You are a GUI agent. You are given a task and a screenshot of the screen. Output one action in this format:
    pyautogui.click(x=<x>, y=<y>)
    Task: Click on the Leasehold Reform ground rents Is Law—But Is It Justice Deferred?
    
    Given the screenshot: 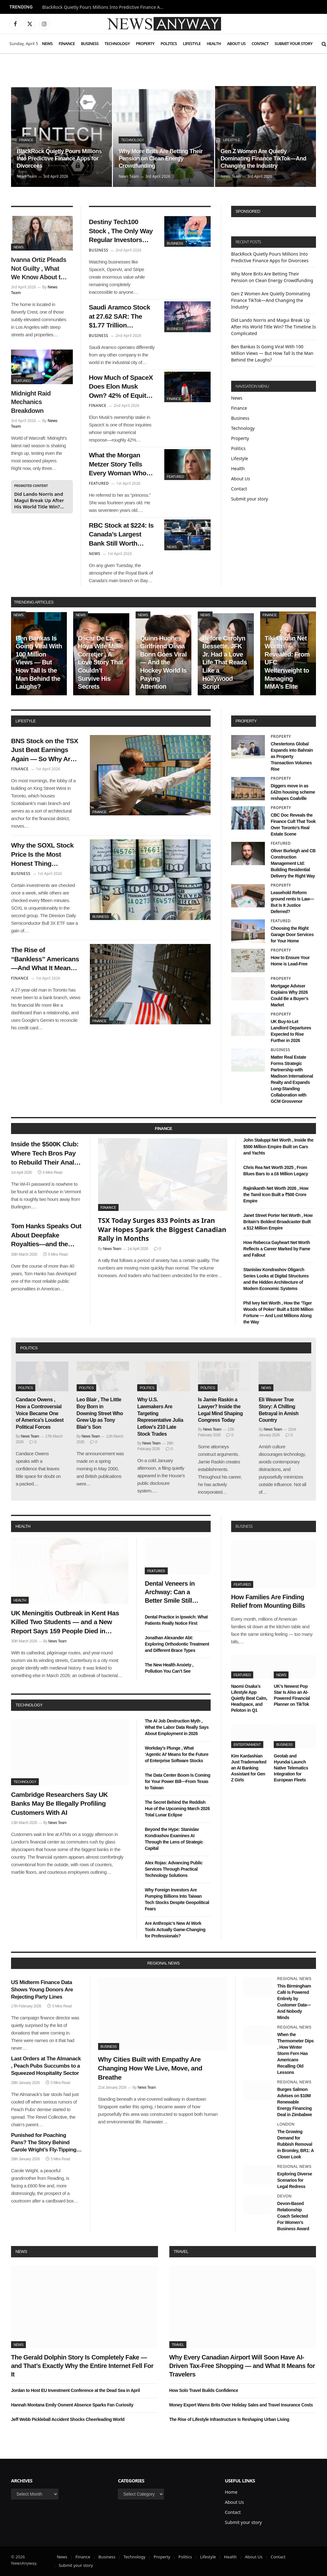 What is the action you would take?
    pyautogui.click(x=292, y=902)
    